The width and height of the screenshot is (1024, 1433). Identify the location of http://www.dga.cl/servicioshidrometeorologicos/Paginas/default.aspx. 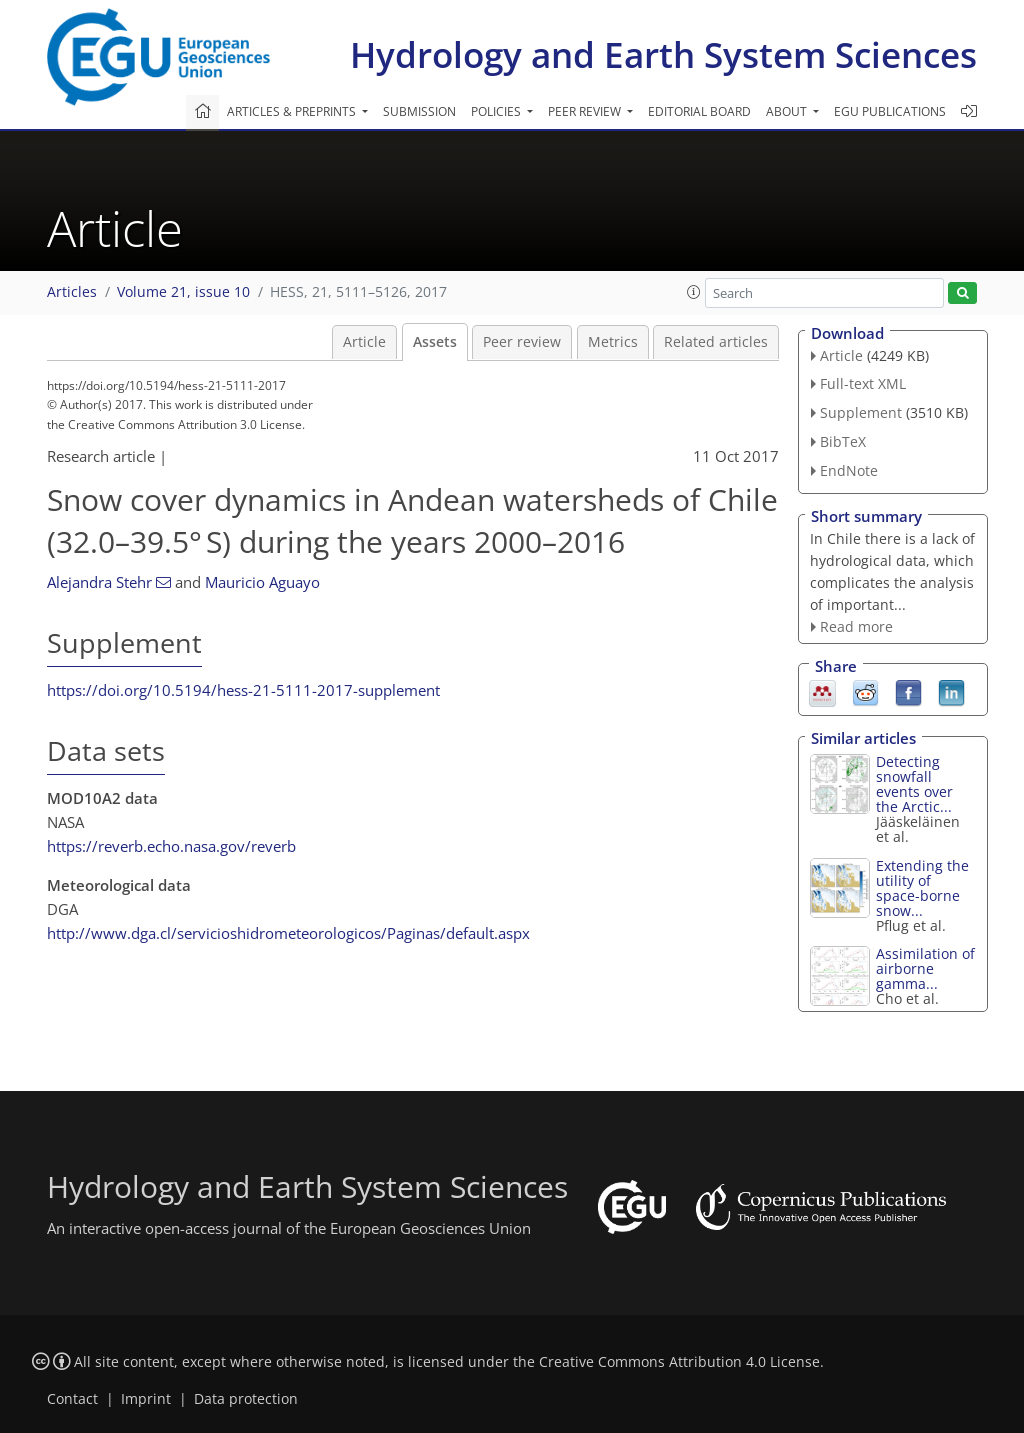
(288, 933).